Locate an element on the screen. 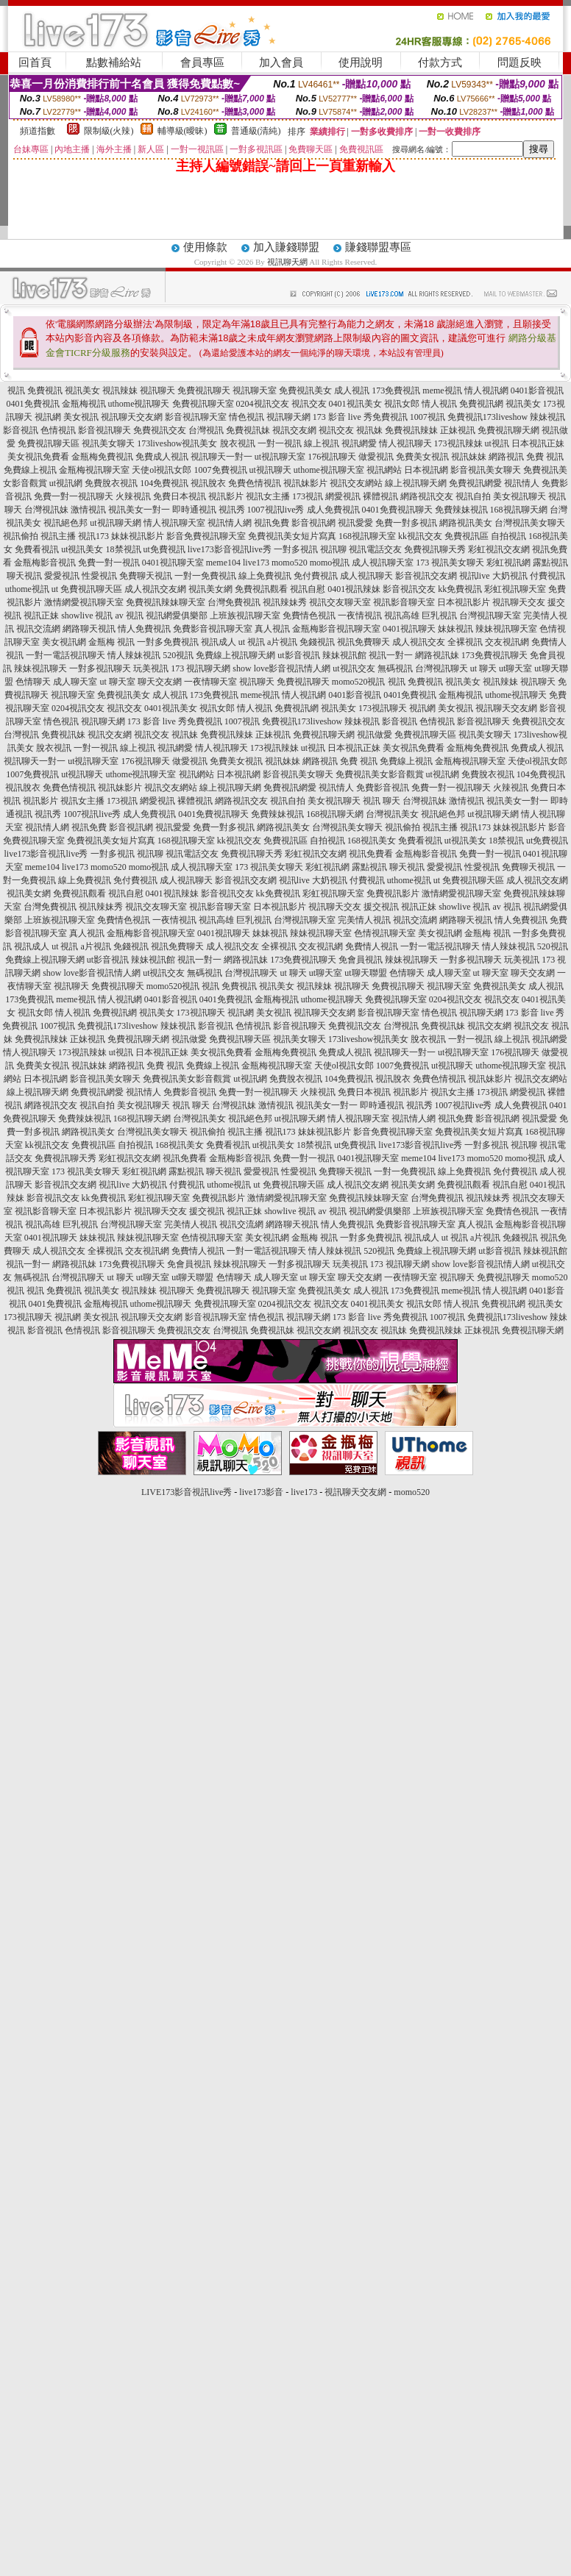 The image size is (571, 2576). 免費線上視訊 is located at coordinates (30, 470).